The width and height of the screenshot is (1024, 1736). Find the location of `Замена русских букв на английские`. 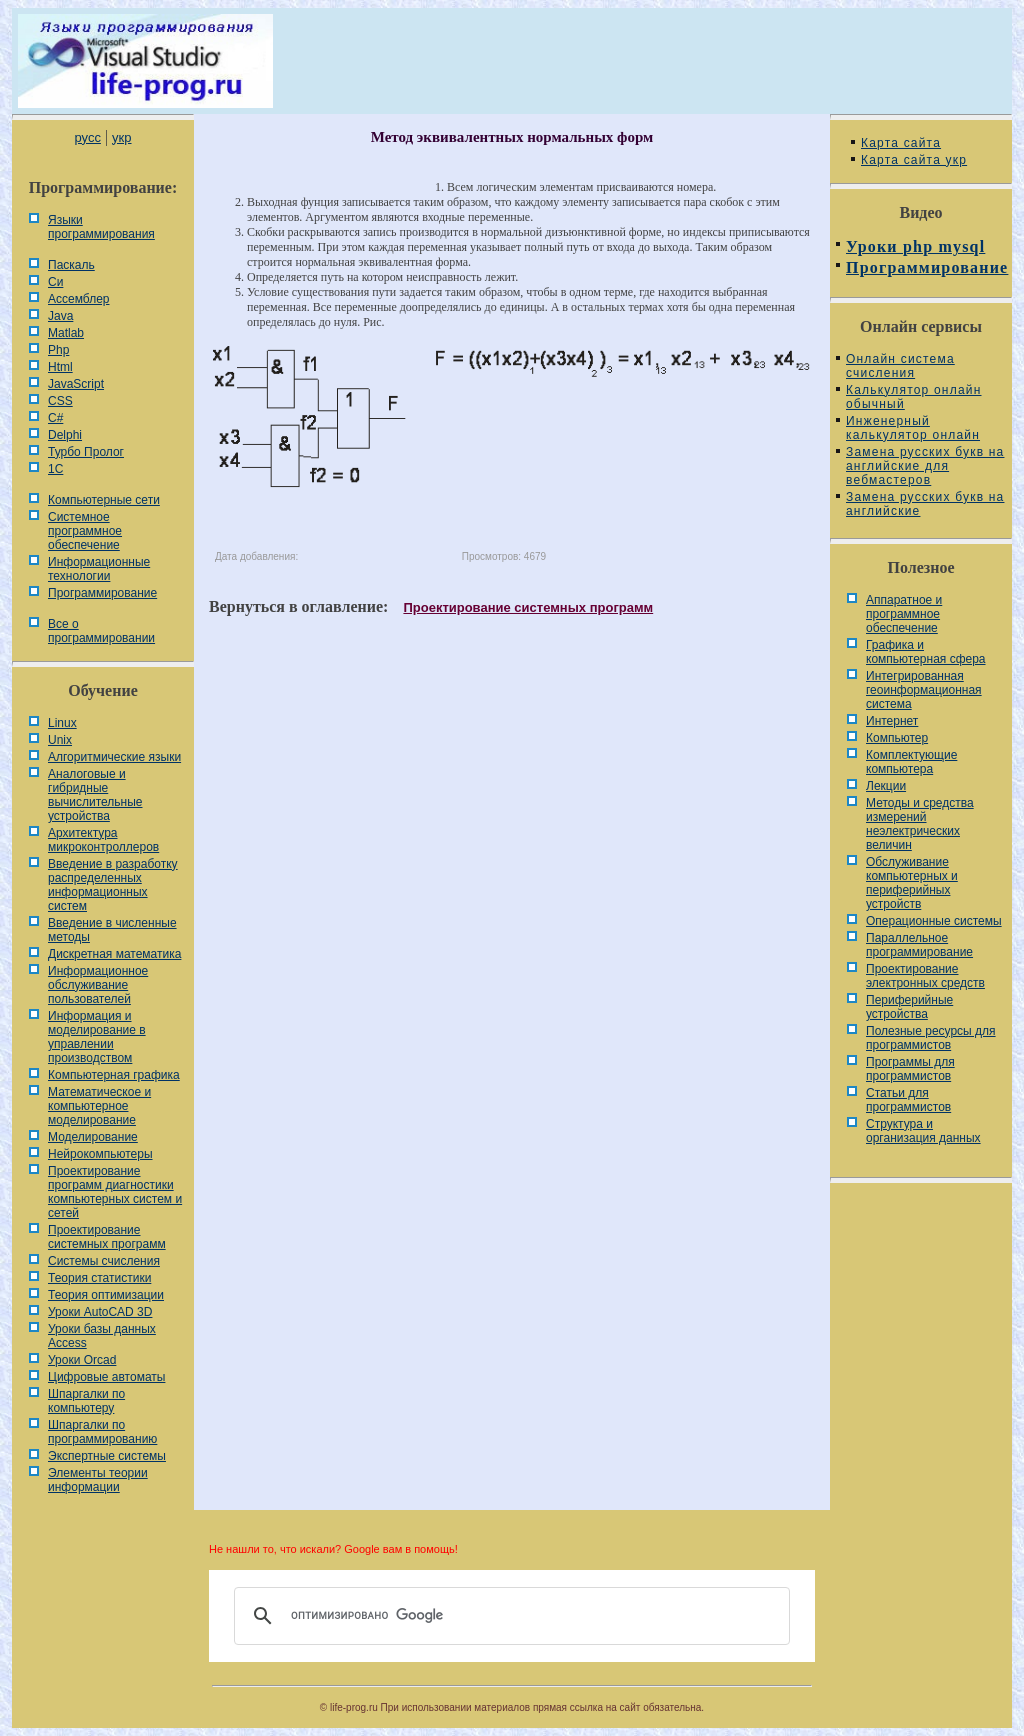

Замена русских букв на английские is located at coordinates (925, 504).